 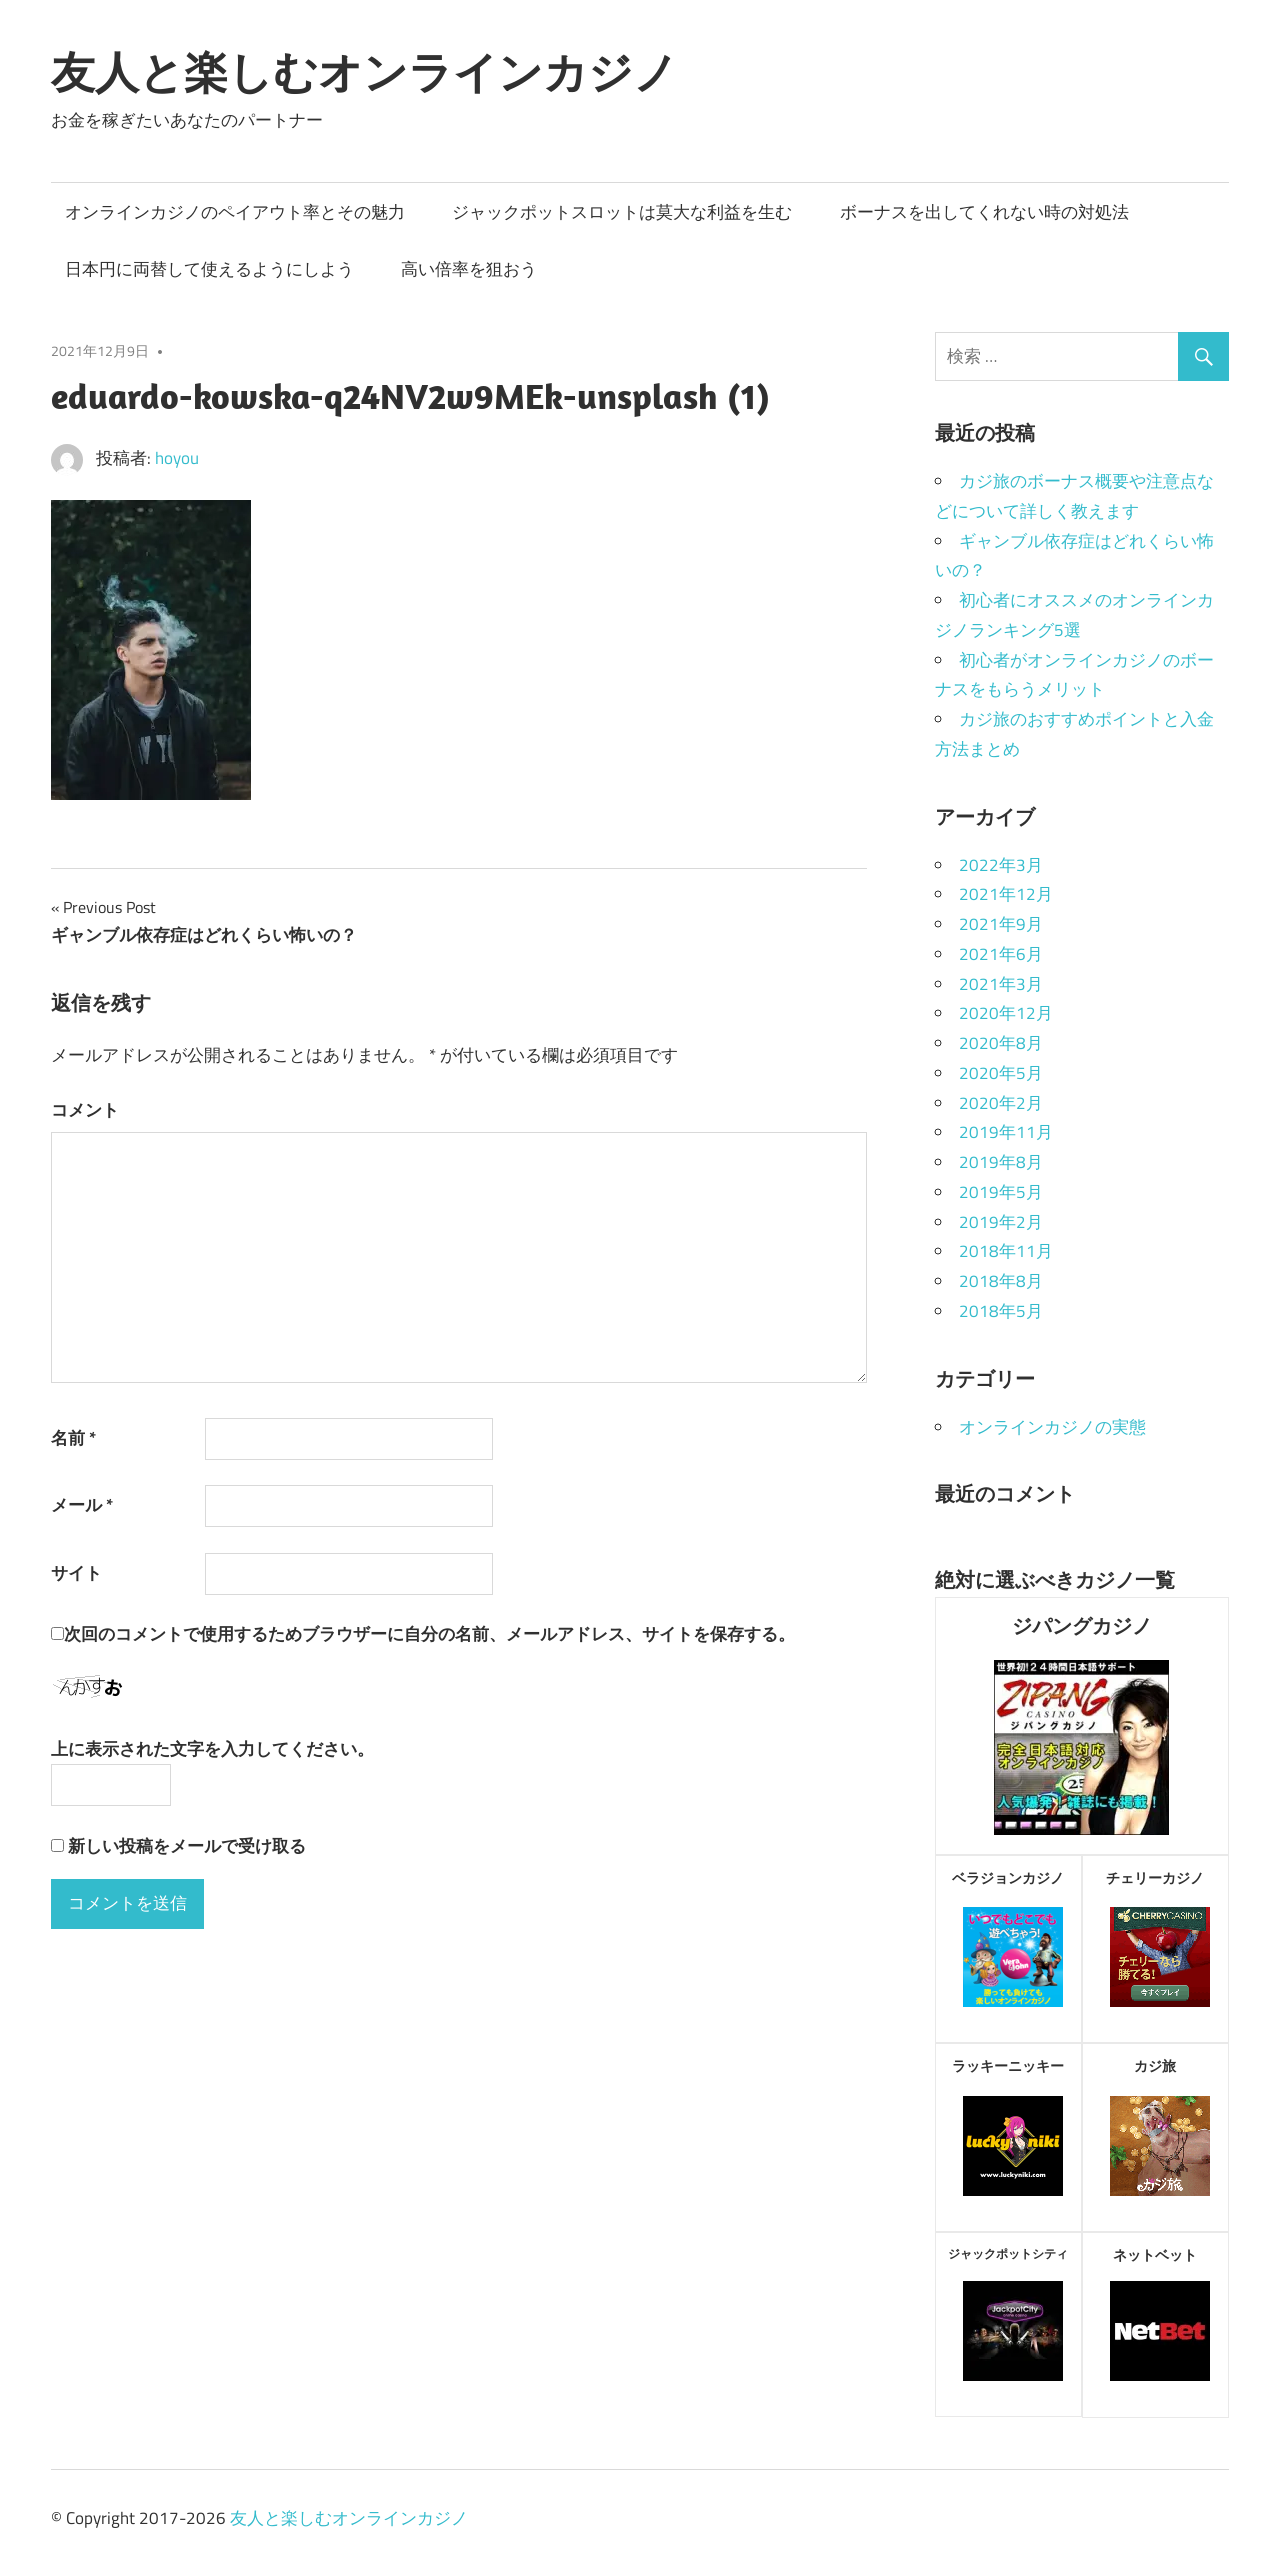 What do you see at coordinates (1001, 954) in the screenshot?
I see `2021年6月` at bounding box center [1001, 954].